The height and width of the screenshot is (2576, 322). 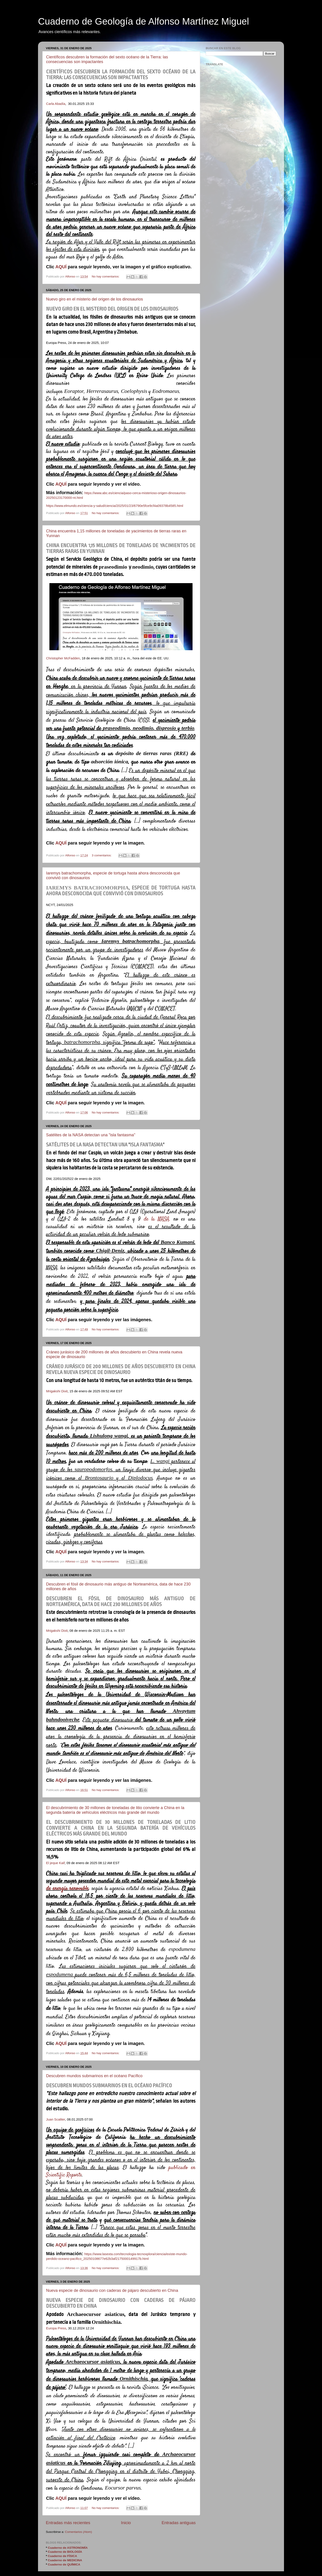 What do you see at coordinates (63, 658) in the screenshot?
I see `Christopher McFadden` at bounding box center [63, 658].